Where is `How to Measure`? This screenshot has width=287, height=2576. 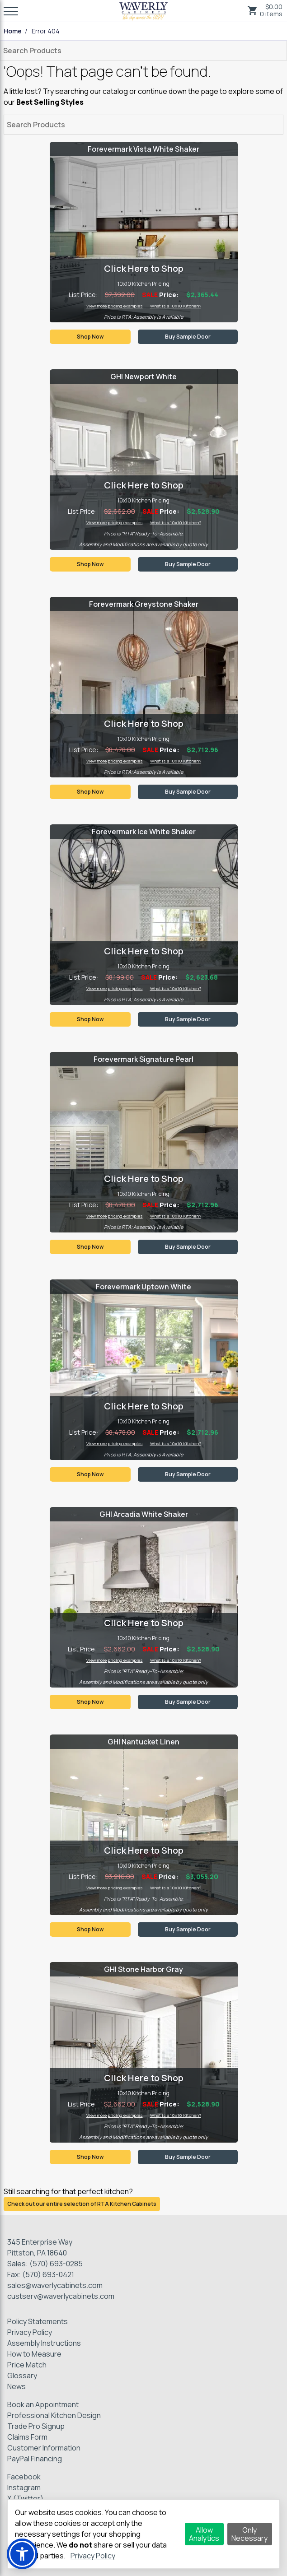
How to Measure is located at coordinates (34, 2354).